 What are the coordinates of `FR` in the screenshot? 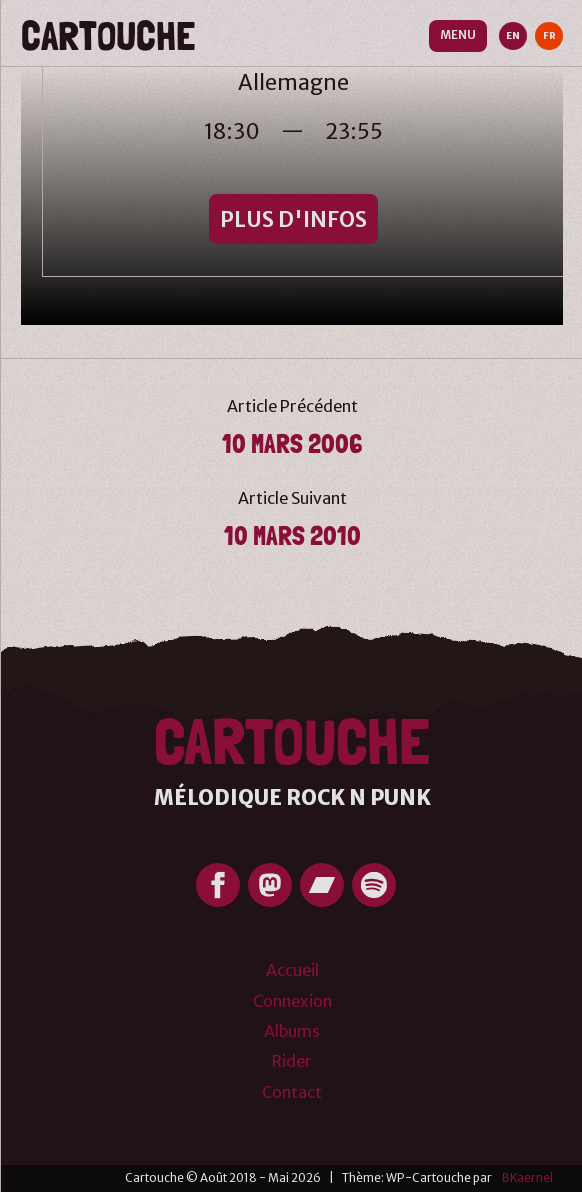 It's located at (549, 36).